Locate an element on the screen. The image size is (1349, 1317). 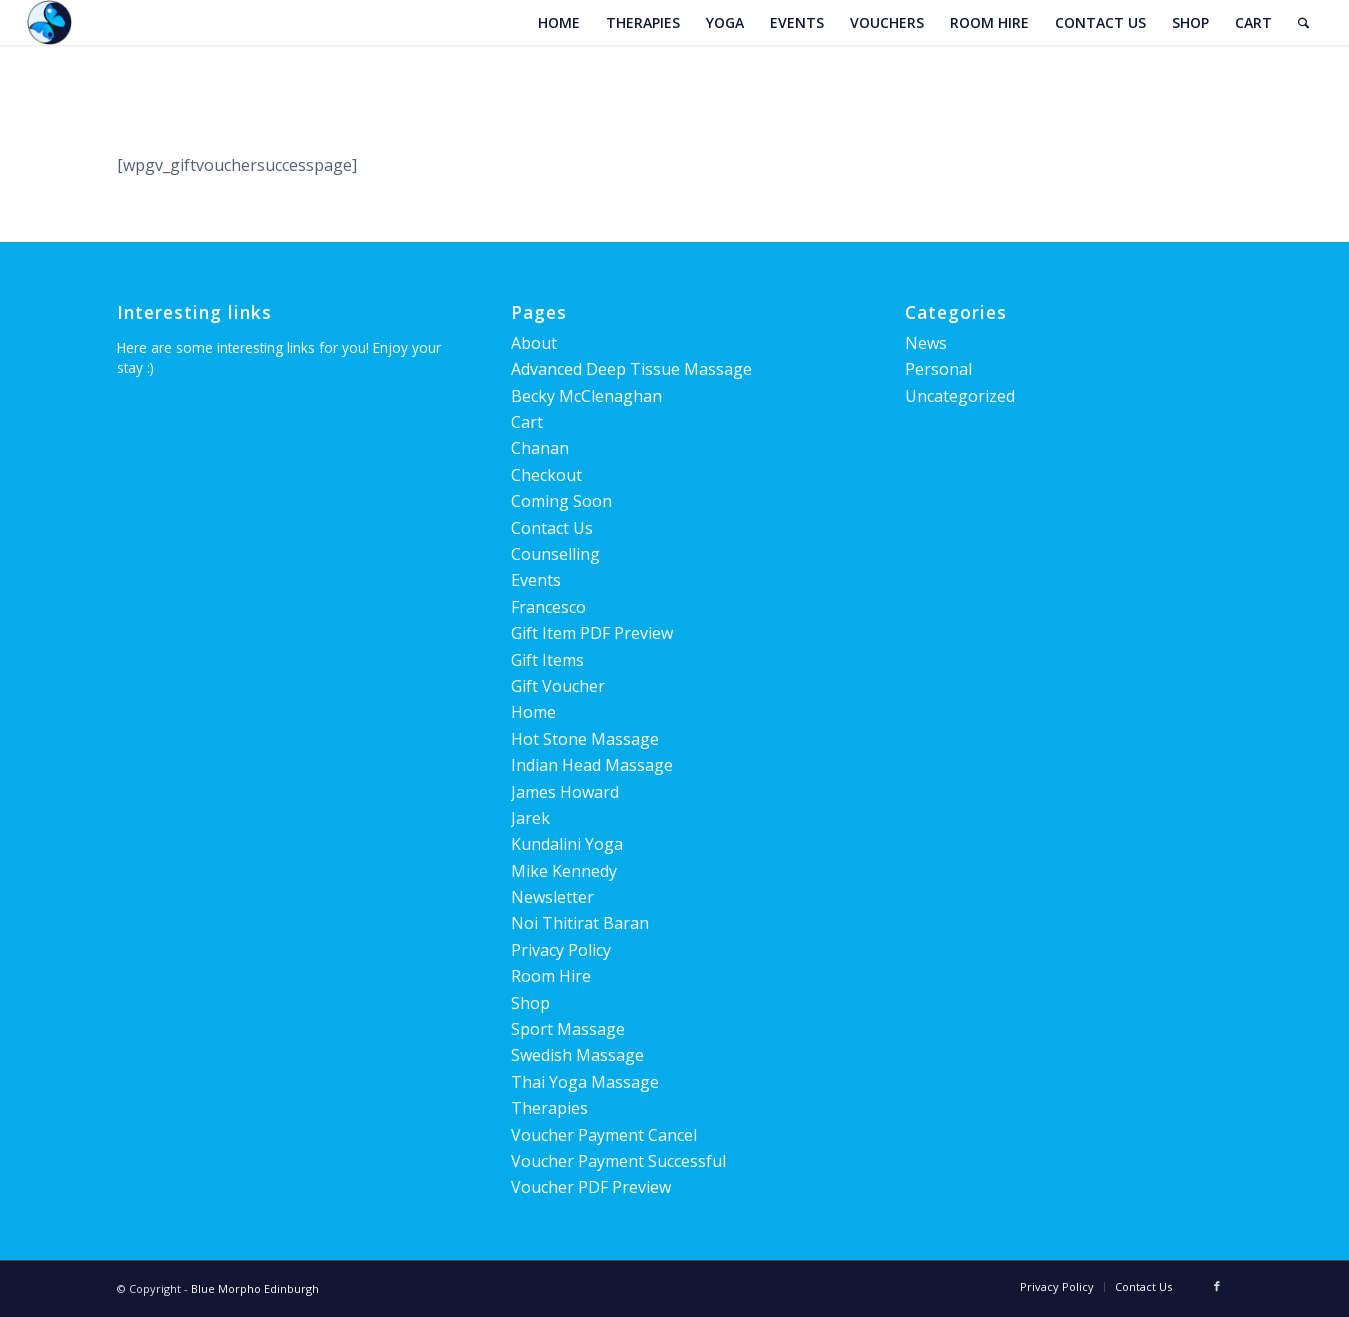
Advanced Deep Tissue Massage is located at coordinates (631, 369).